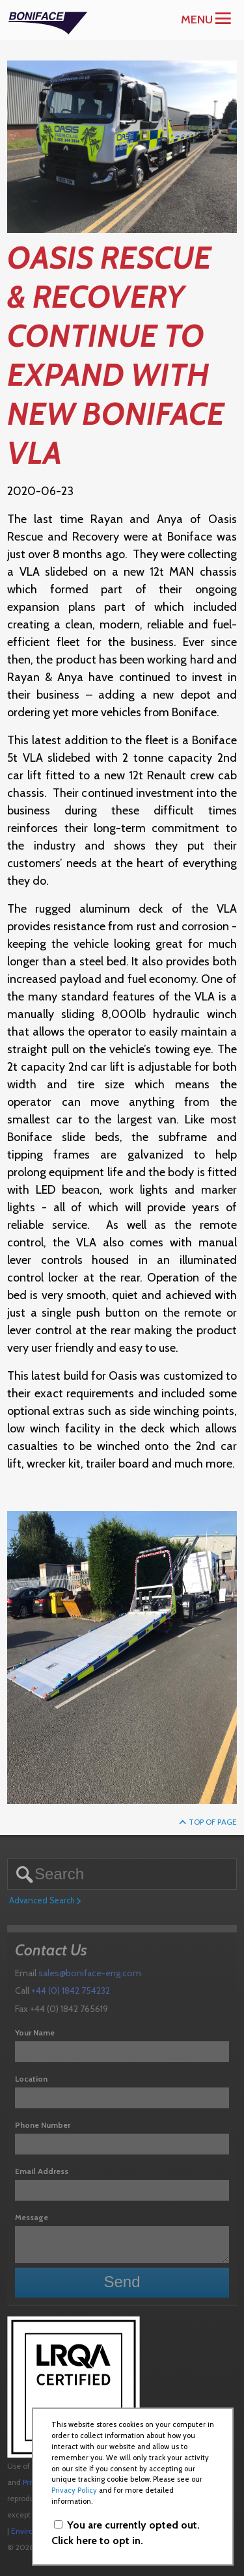 The image size is (244, 2576). I want to click on Your Name, so click(35, 2032).